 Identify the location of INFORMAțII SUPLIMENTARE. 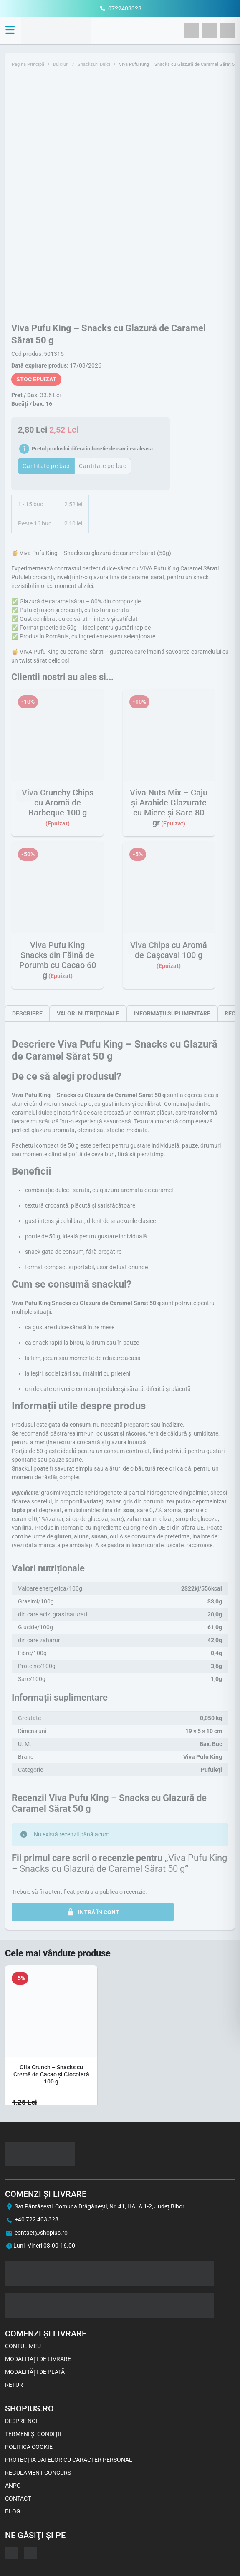
(172, 1013).